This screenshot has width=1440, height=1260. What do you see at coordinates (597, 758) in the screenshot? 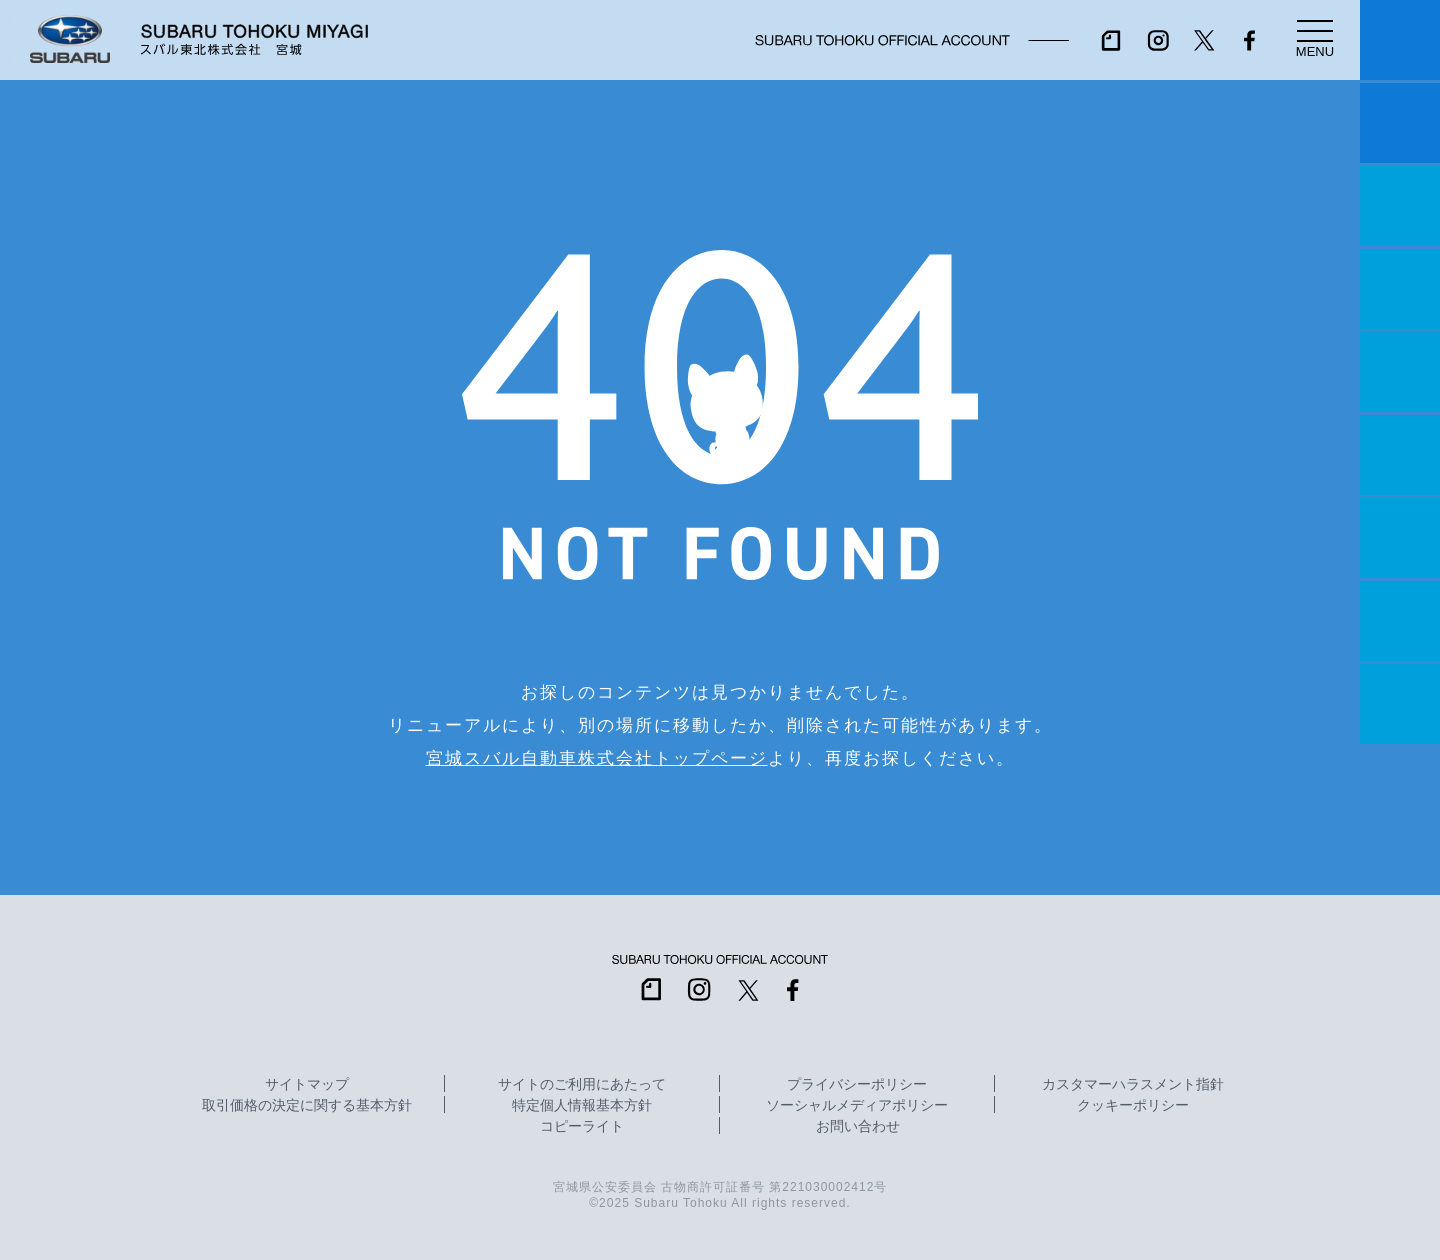
I see `宮城スバル自動車株式会社トップページ` at bounding box center [597, 758].